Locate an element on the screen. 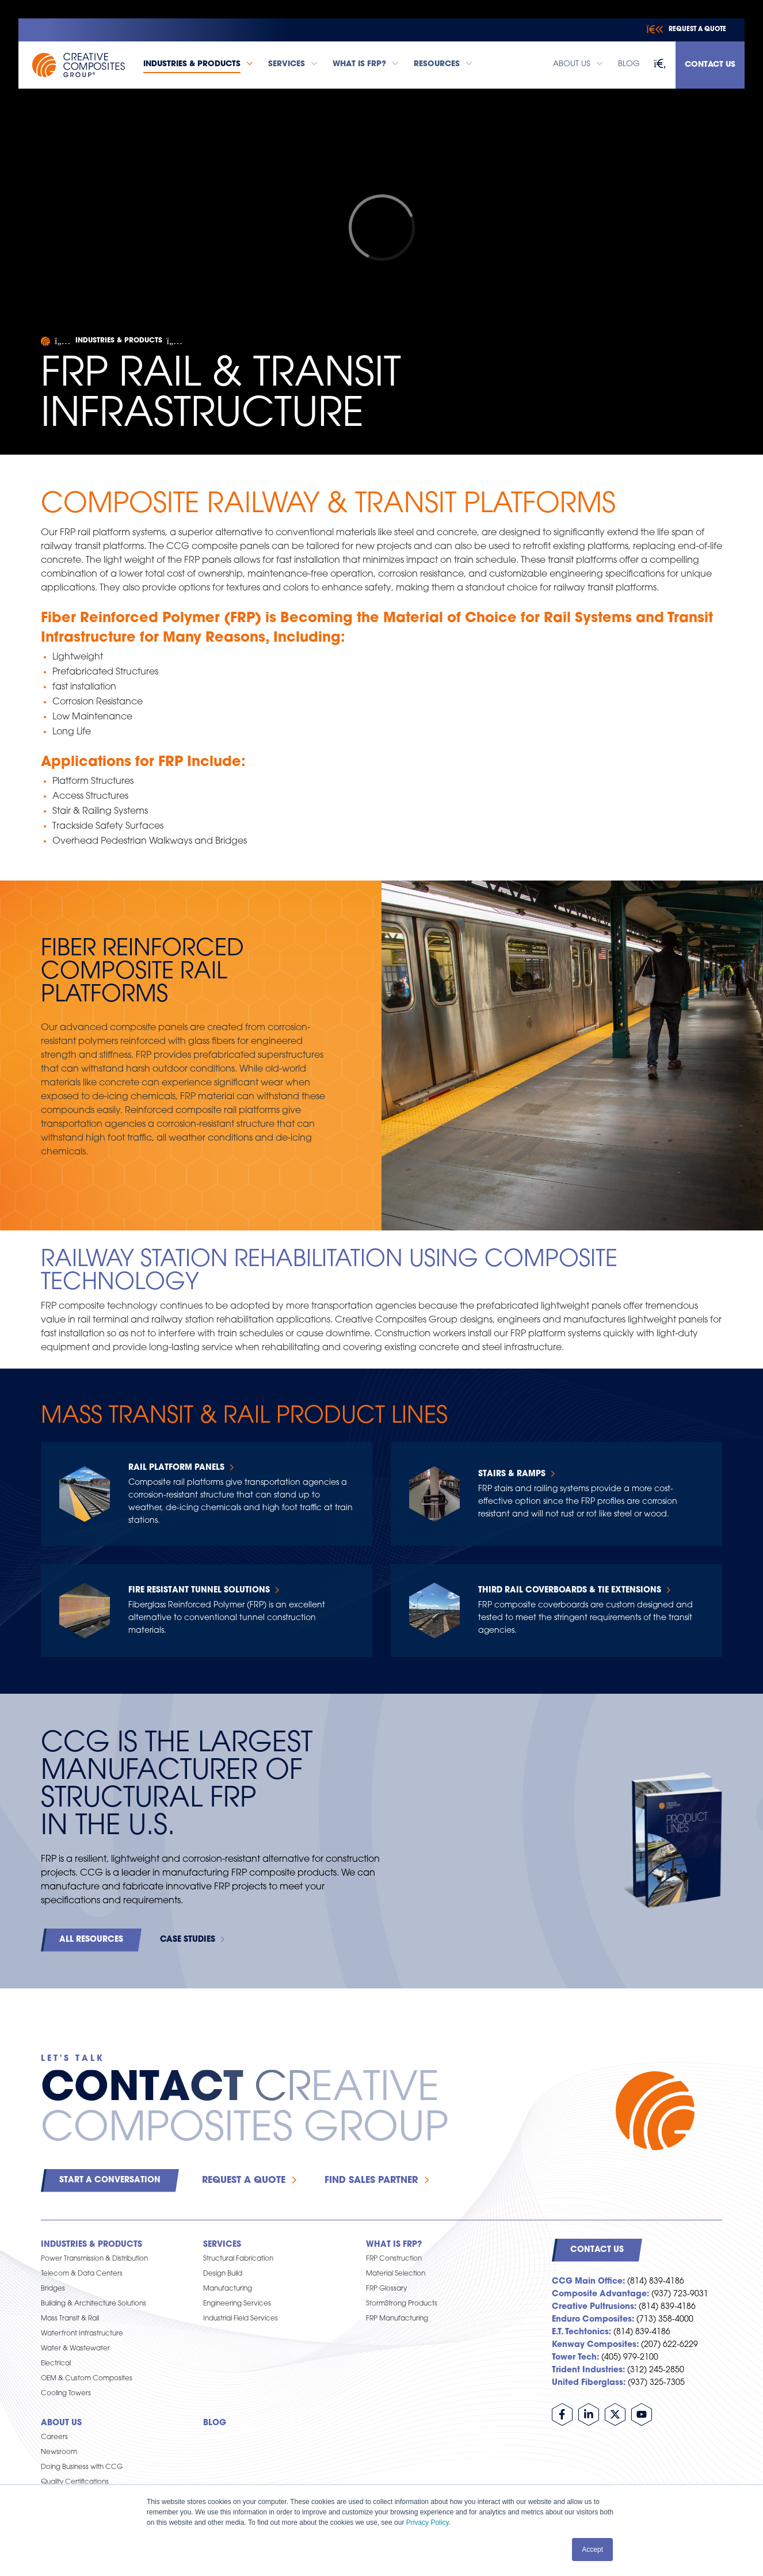  Building & Architecture Solutions [menuitem] is located at coordinates (93, 2303).